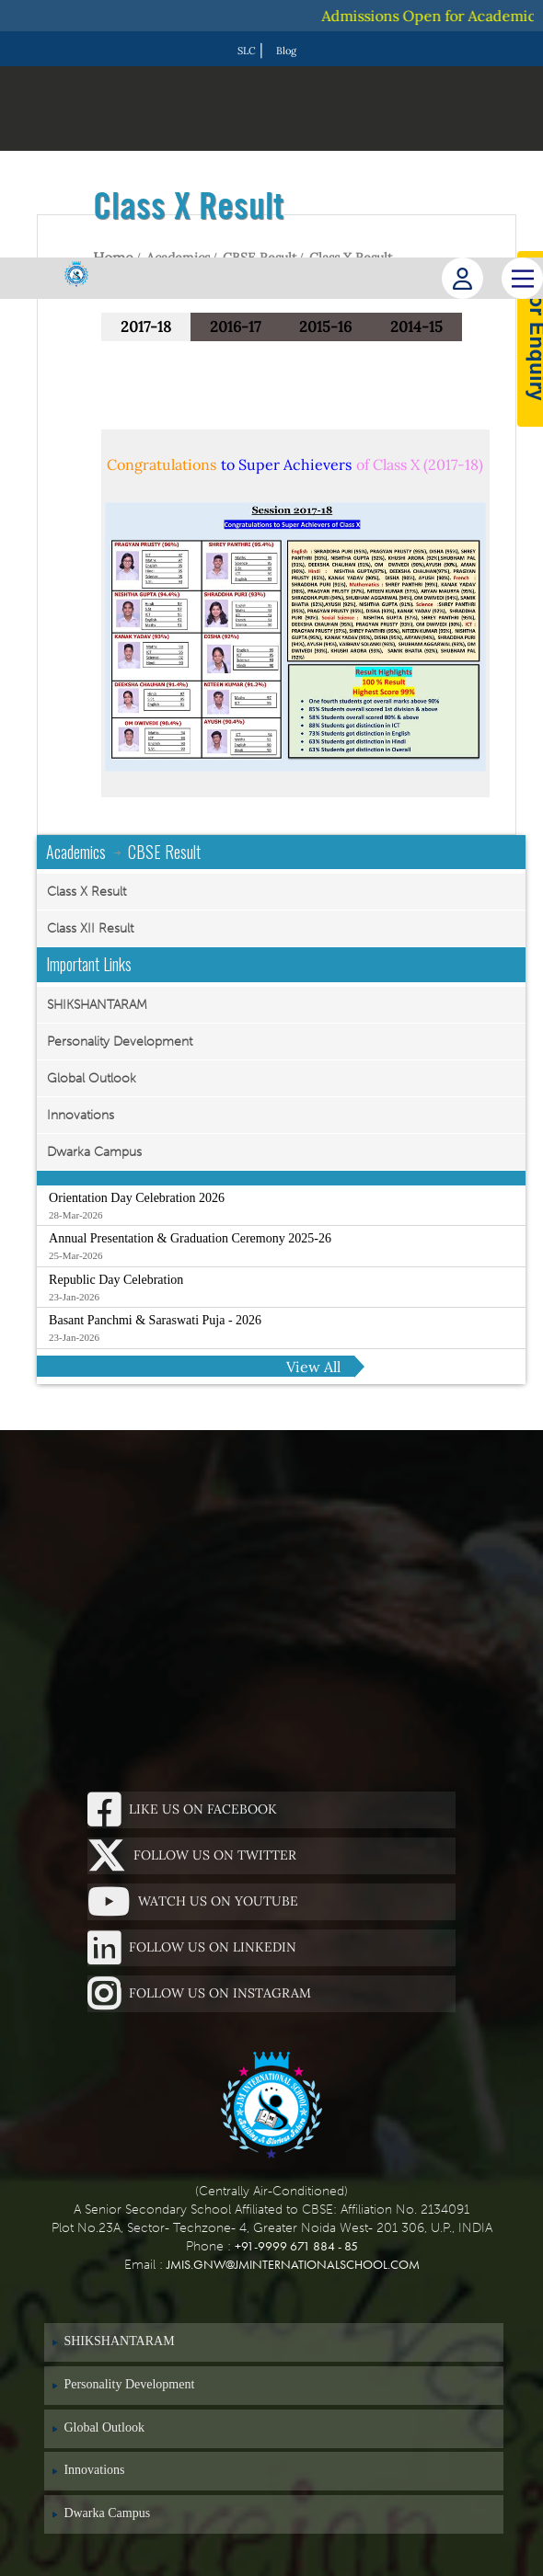 The image size is (543, 2576). Describe the element at coordinates (296, 2246) in the screenshot. I see `+91-9999 671 884 - 85` at that location.